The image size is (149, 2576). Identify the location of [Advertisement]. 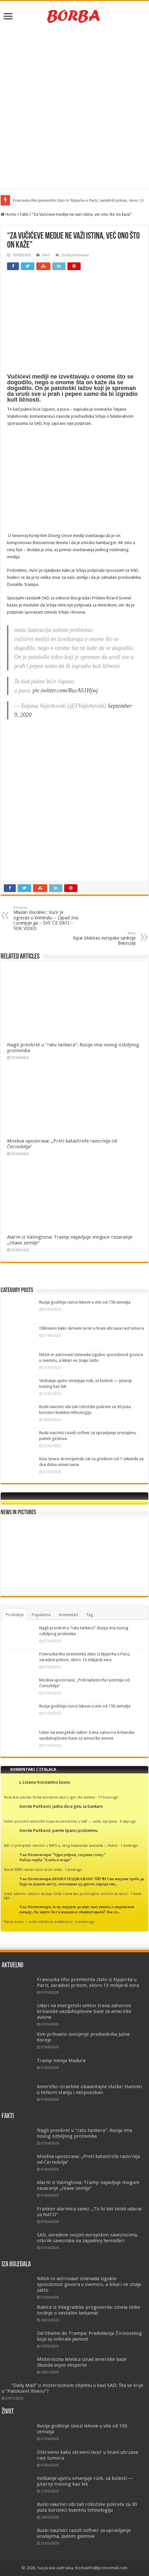
(74, 107).